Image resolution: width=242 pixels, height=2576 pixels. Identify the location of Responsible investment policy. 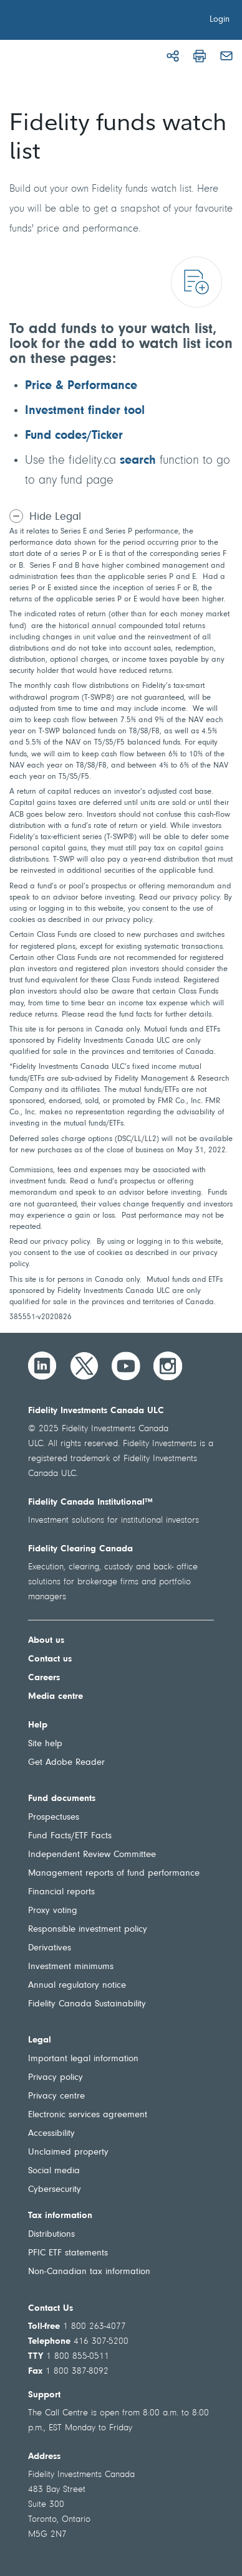
(87, 1929).